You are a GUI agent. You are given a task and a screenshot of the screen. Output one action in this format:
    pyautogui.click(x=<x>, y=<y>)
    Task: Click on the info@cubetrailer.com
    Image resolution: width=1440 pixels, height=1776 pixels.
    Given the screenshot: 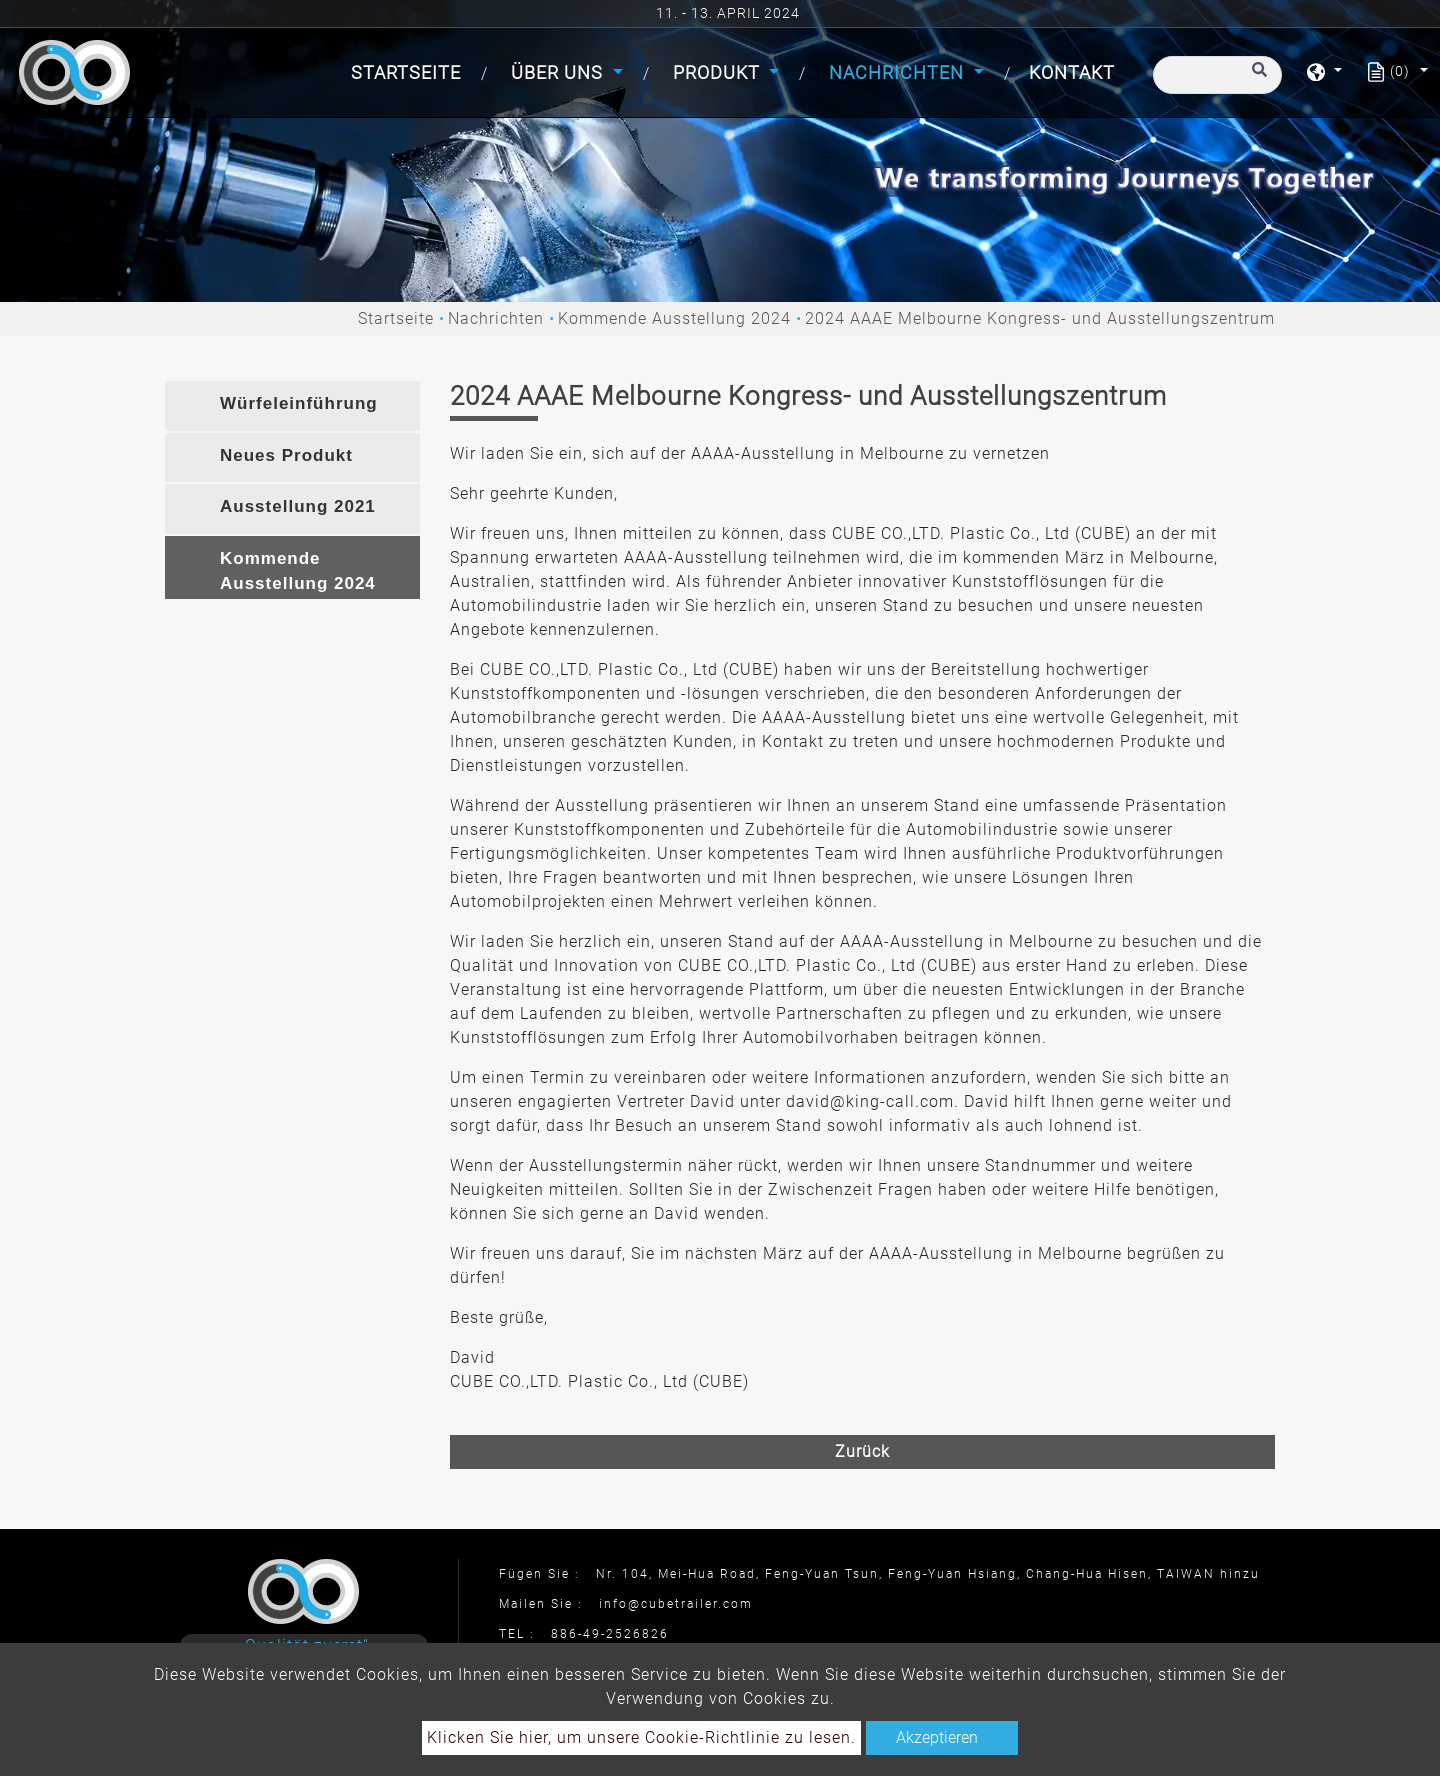 What is the action you would take?
    pyautogui.click(x=676, y=1604)
    